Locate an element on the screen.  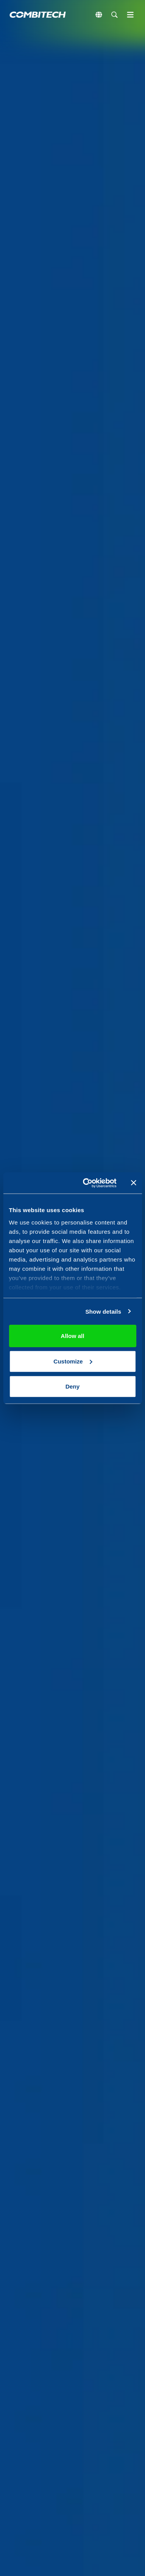
[Cookiebot by Usercentrics - opens in a new window] is located at coordinates (86, 1183).